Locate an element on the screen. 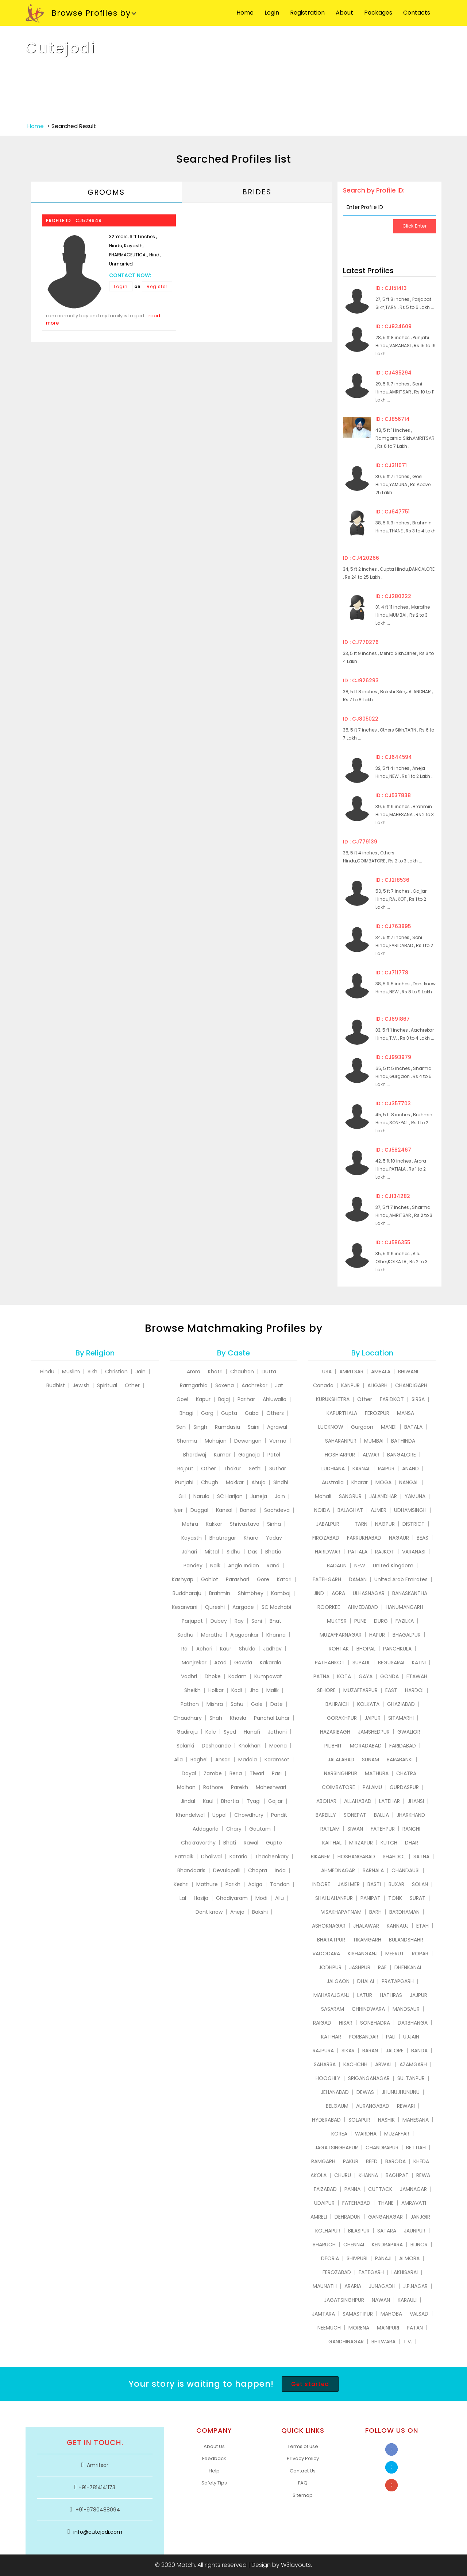 Image resolution: width=467 pixels, height=2576 pixels. Terms of use is located at coordinates (302, 2446).